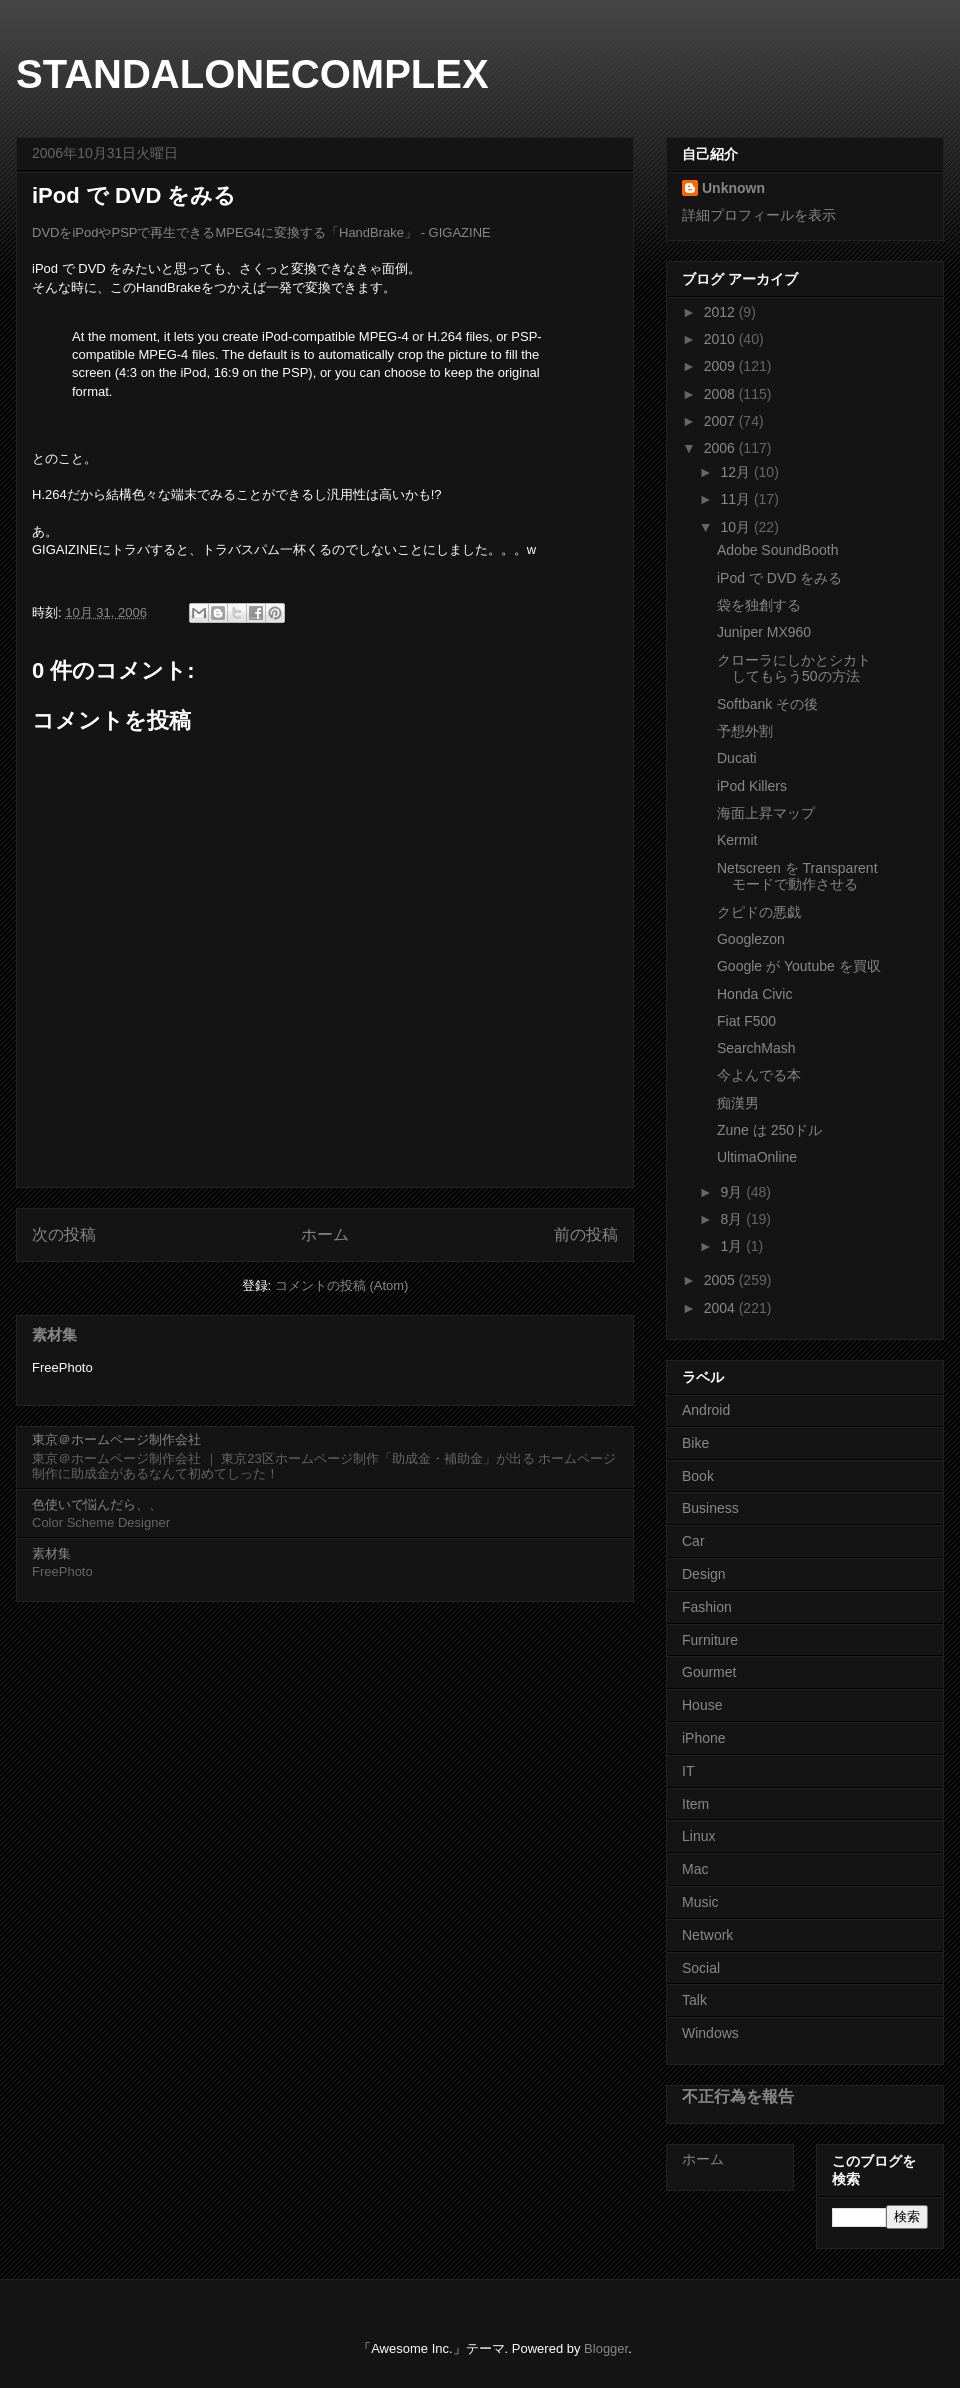  I want to click on 2008, so click(721, 394).